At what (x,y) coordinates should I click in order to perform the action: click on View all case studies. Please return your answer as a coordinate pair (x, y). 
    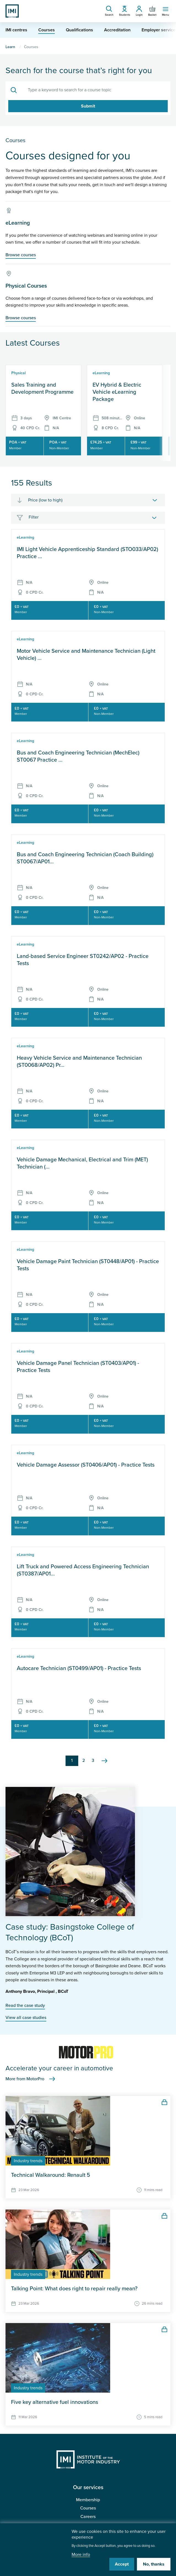
    Looking at the image, I should click on (26, 2017).